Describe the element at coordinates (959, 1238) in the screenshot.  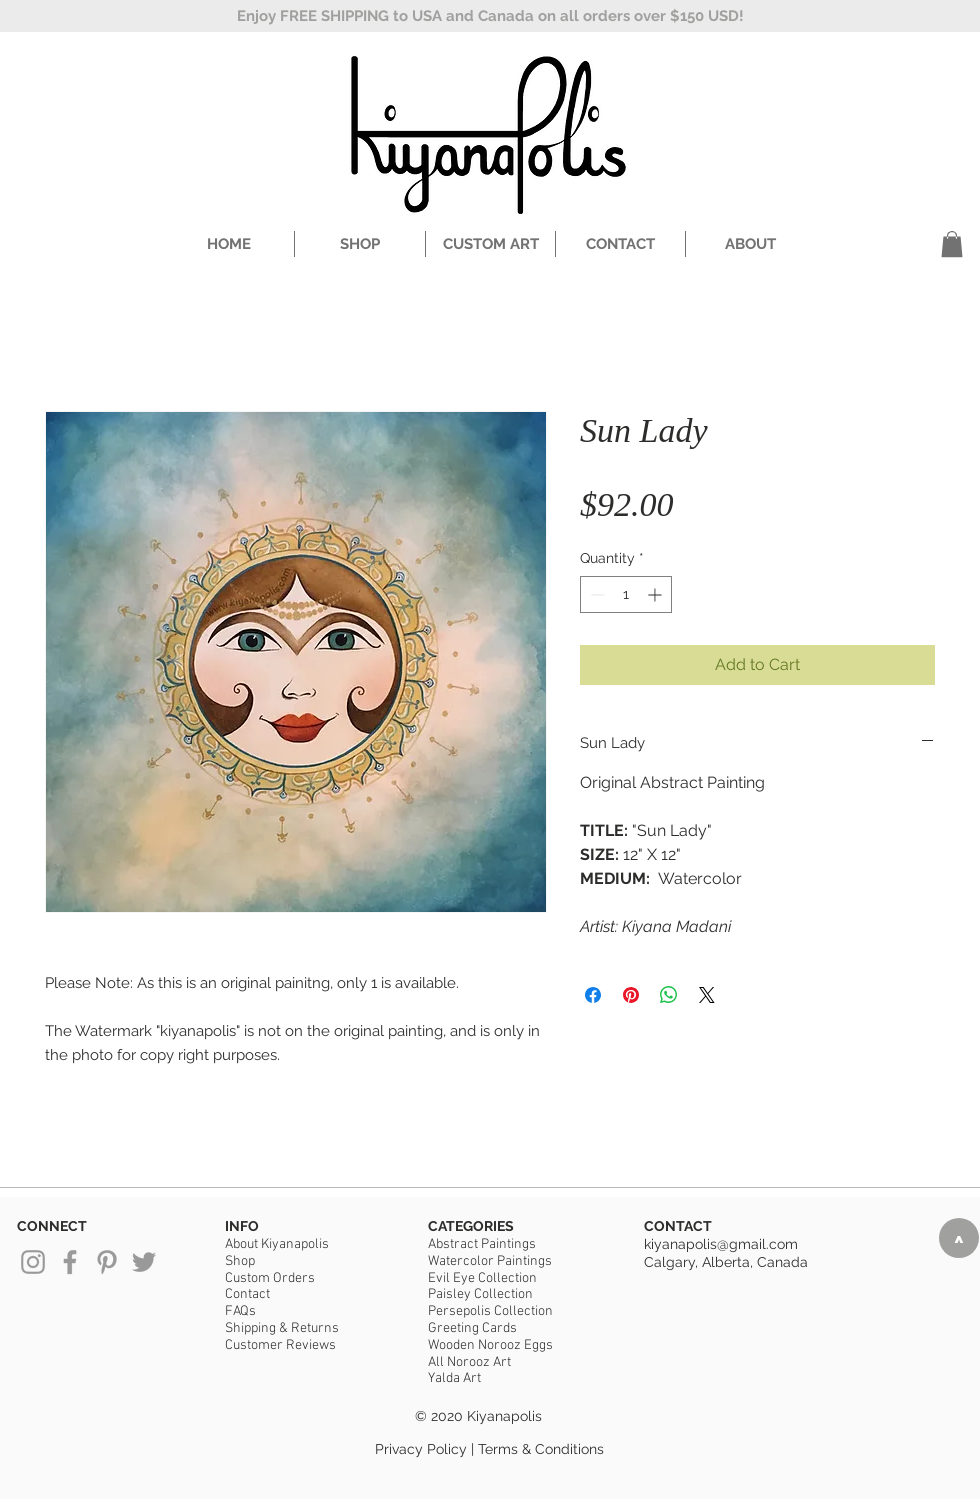
I see `[>]` at that location.